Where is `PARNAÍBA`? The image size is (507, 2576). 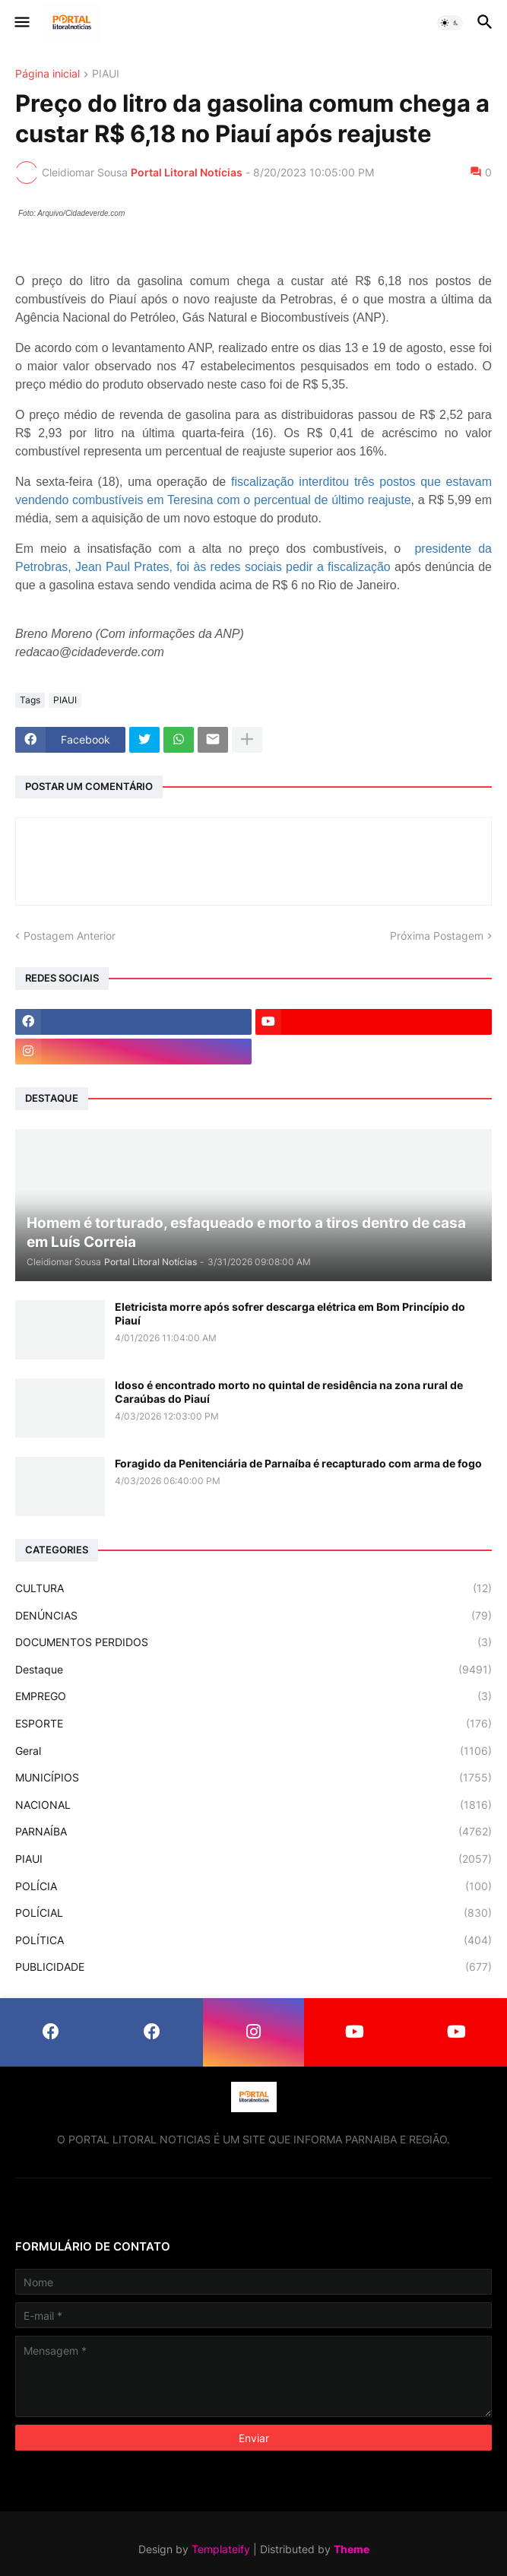 PARNAÍBA is located at coordinates (253, 1831).